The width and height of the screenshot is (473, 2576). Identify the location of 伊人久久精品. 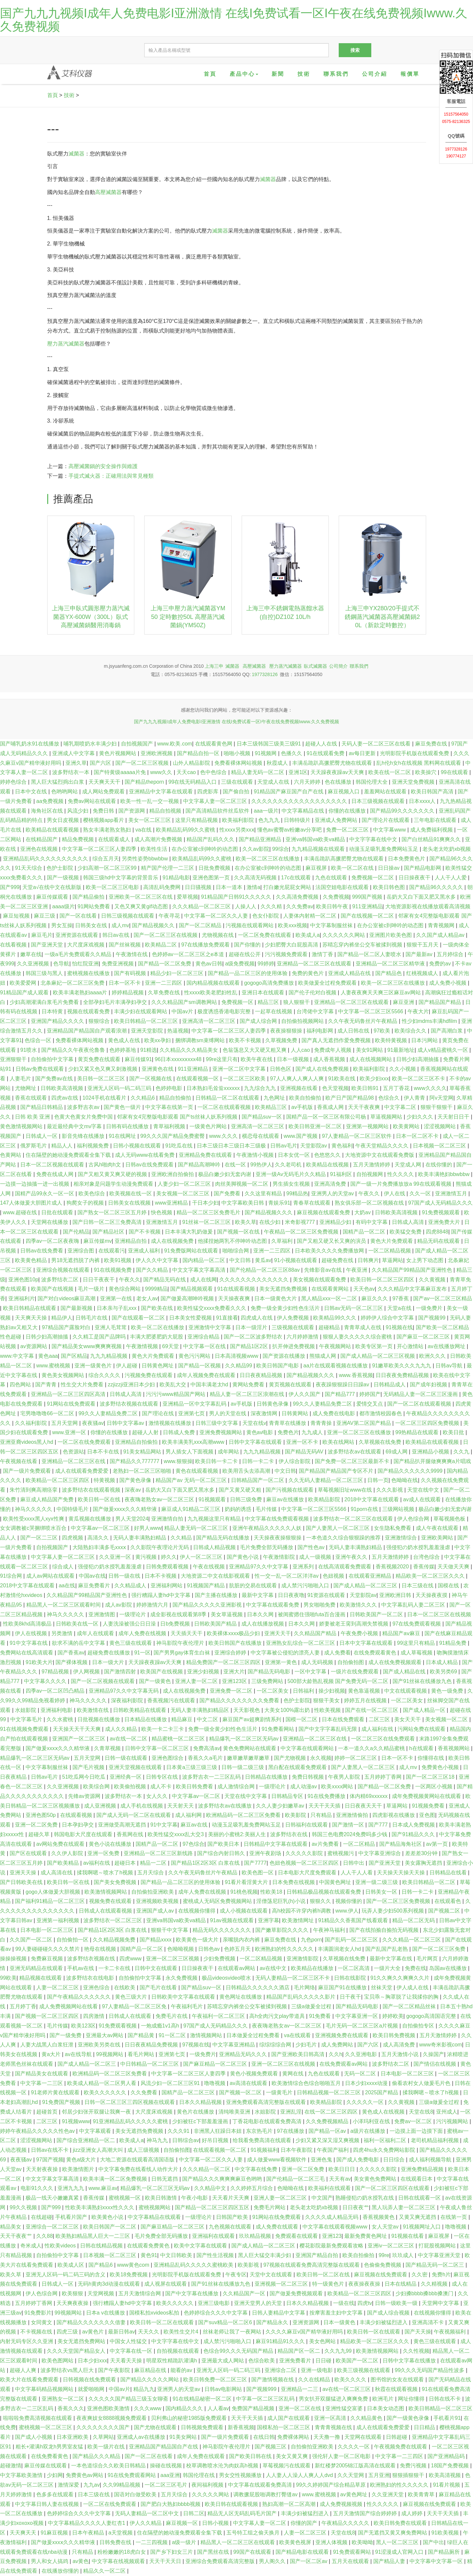
(146, 2523).